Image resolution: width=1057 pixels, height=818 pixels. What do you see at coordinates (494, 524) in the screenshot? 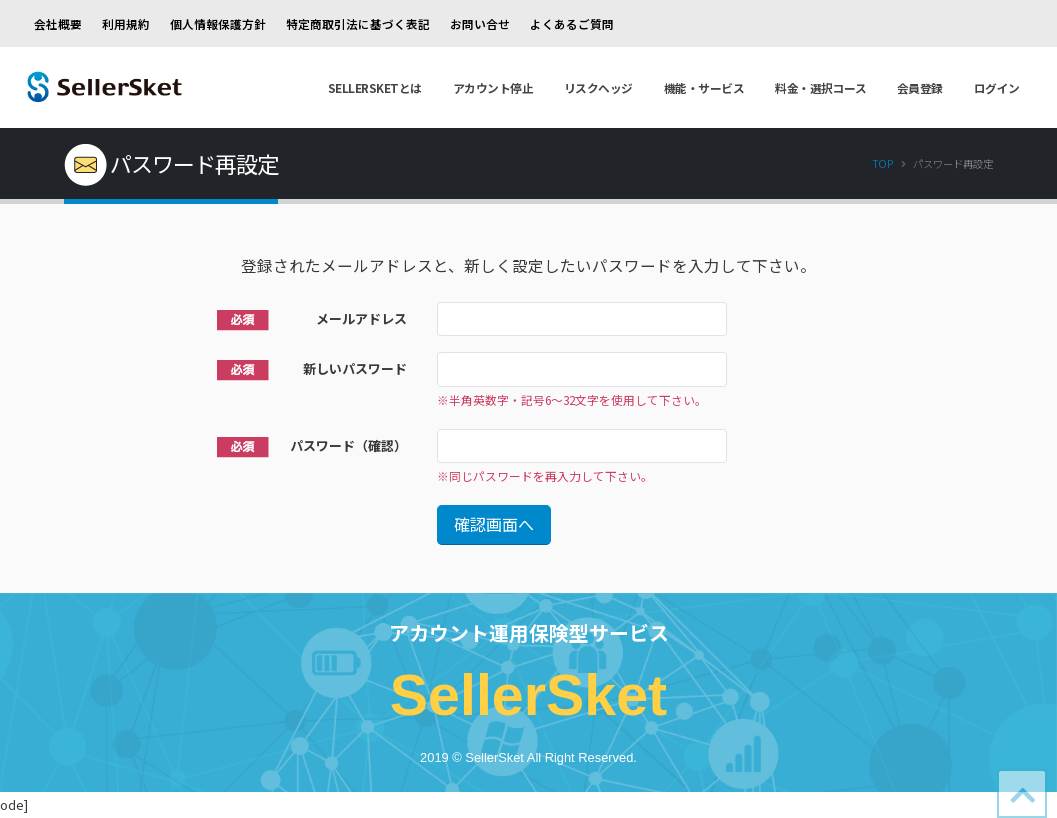
I see `確認画面へ` at bounding box center [494, 524].